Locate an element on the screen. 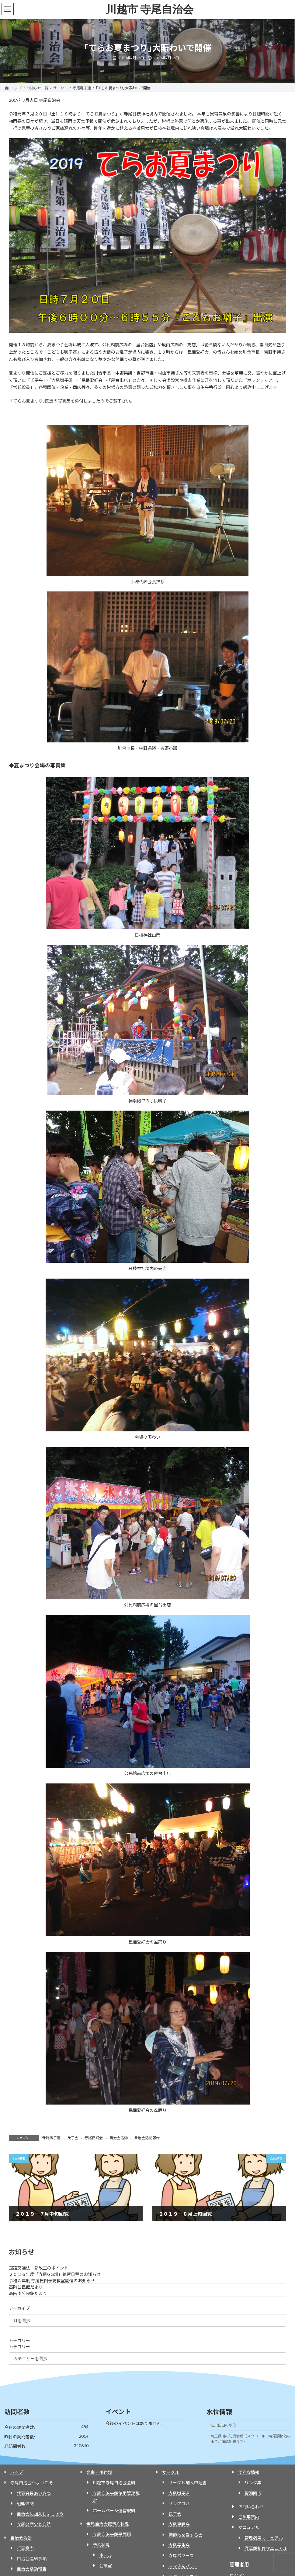 The width and height of the screenshot is (295, 2576). お問い合わせ is located at coordinates (251, 2506).